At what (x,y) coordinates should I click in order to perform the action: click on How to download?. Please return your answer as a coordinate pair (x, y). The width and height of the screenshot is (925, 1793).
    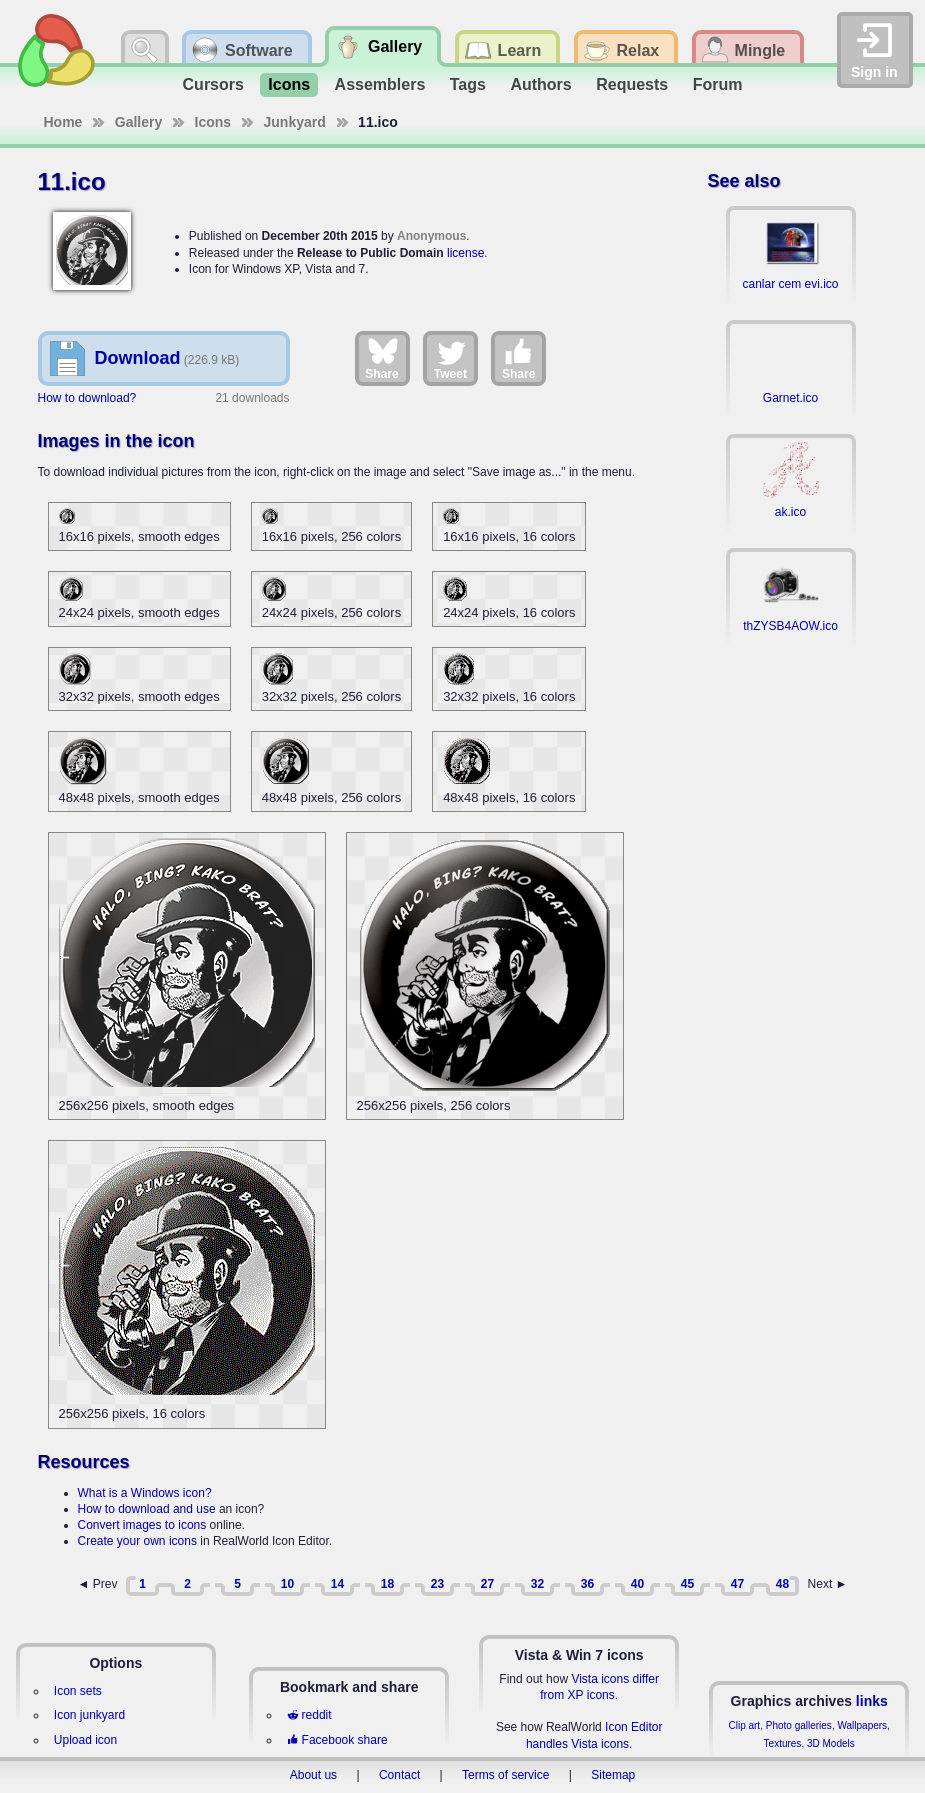
    Looking at the image, I should click on (87, 398).